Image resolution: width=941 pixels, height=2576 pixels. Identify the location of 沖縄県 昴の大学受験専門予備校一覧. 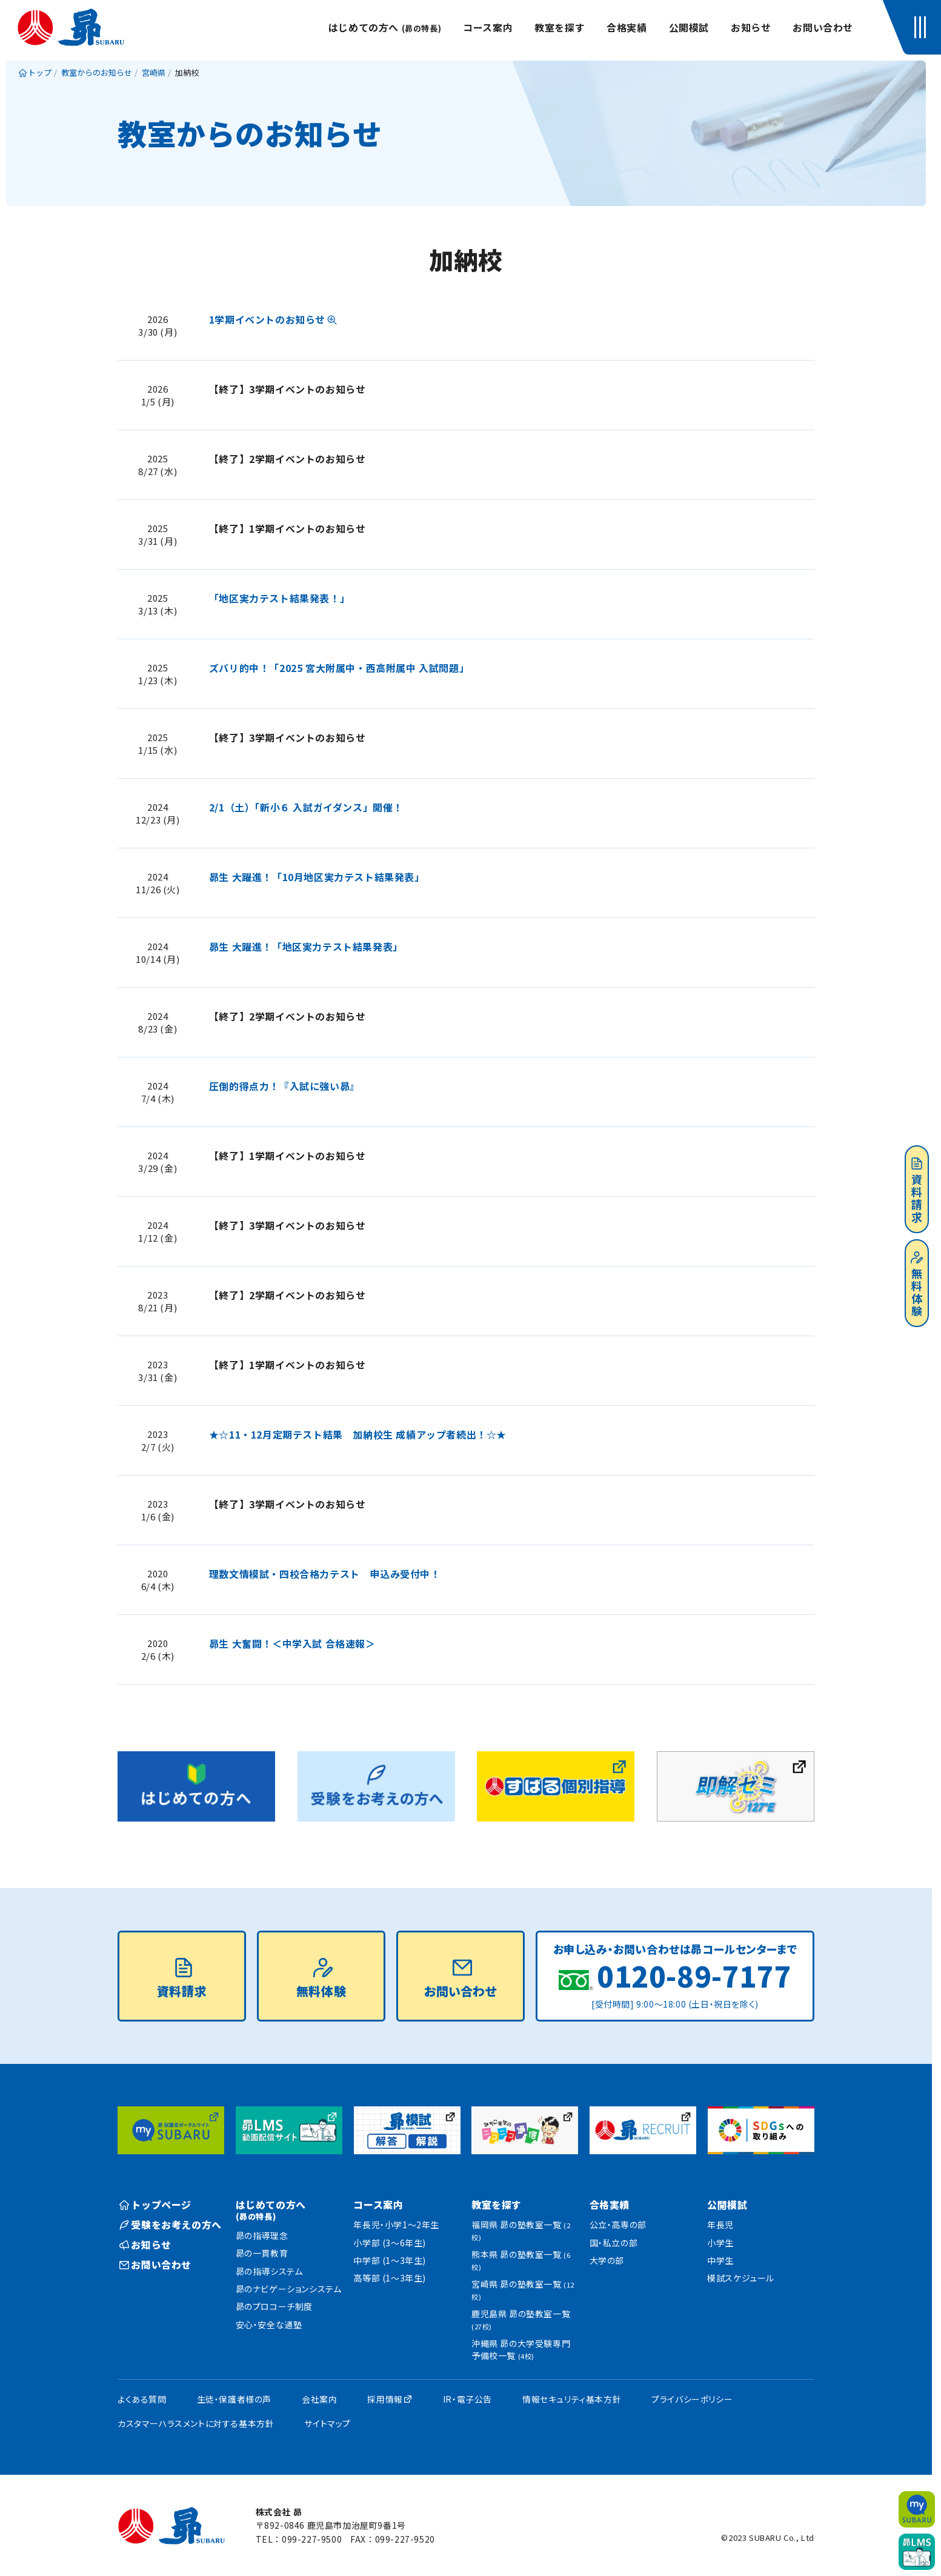
(520, 2349).